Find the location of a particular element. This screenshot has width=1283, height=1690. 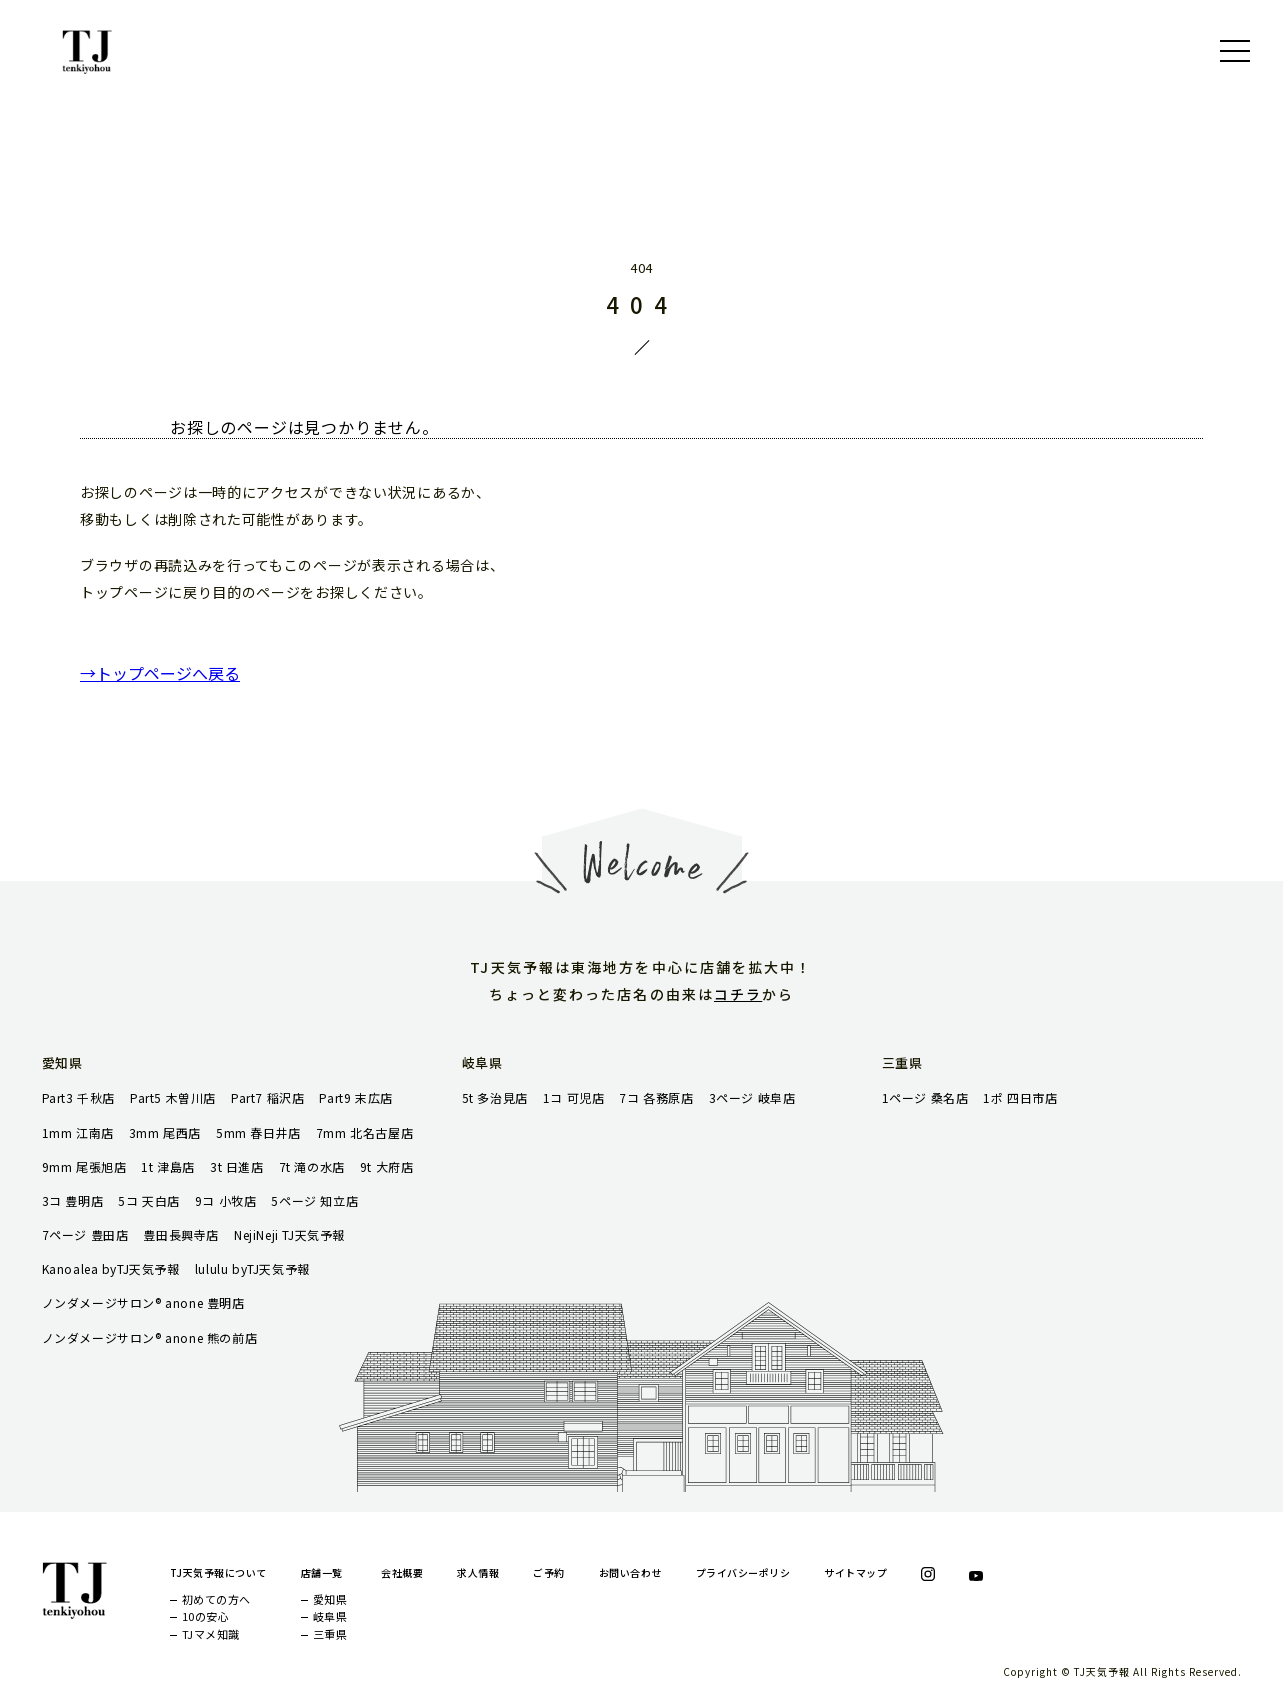

1t 津島店 is located at coordinates (168, 1166).